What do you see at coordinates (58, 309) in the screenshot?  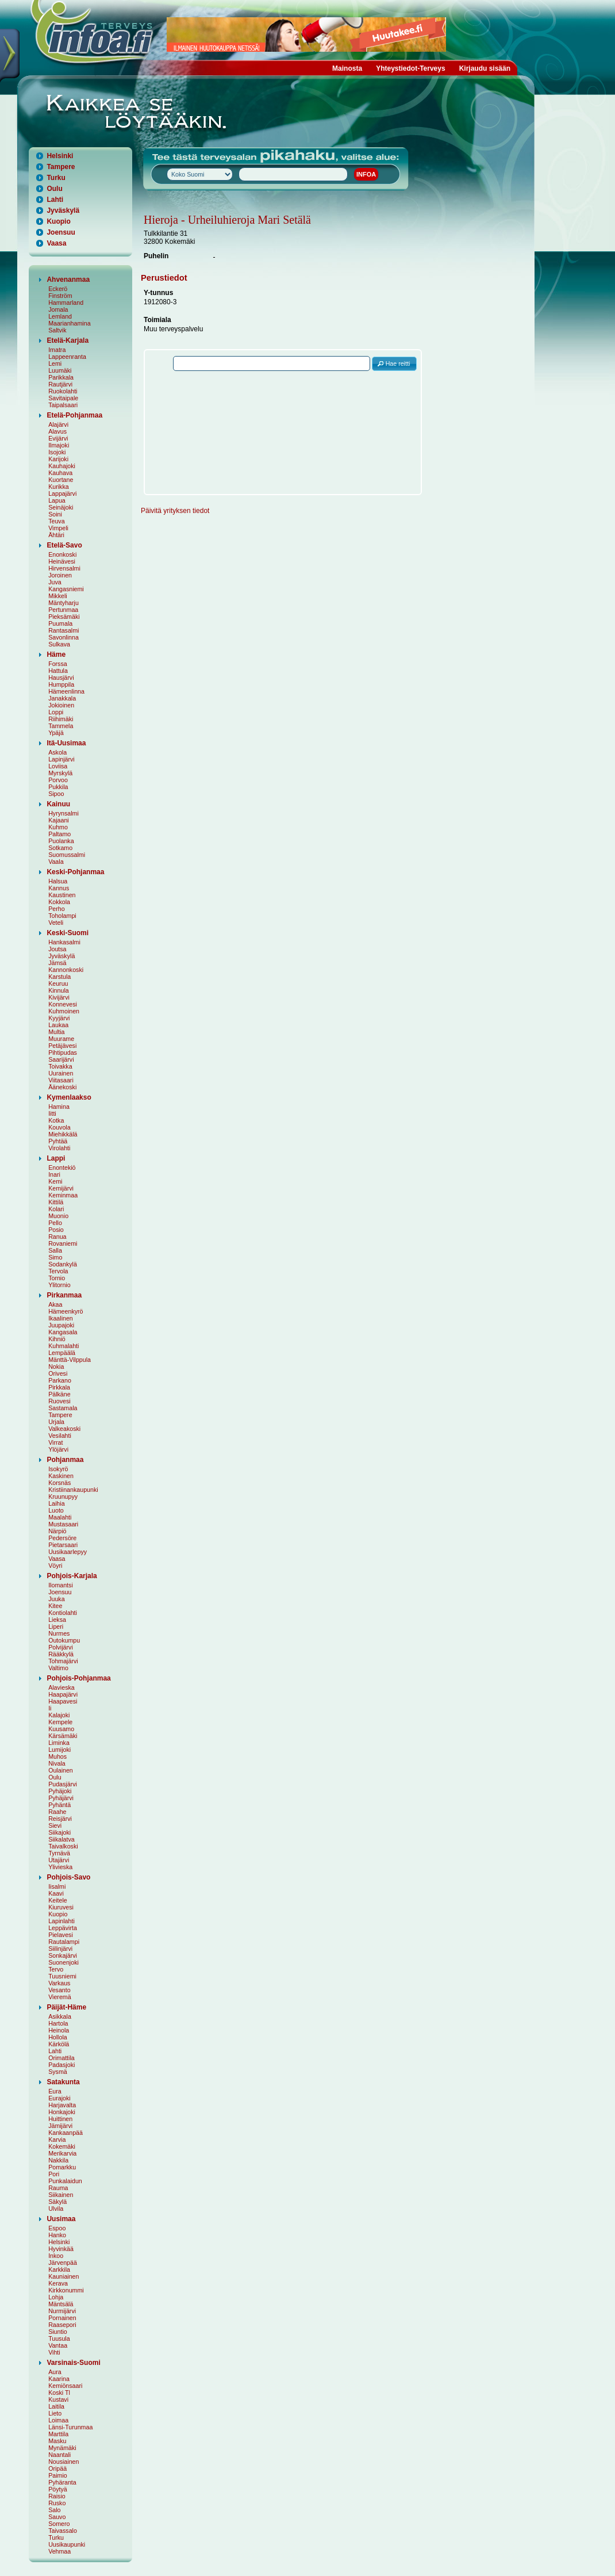 I see `Jomala` at bounding box center [58, 309].